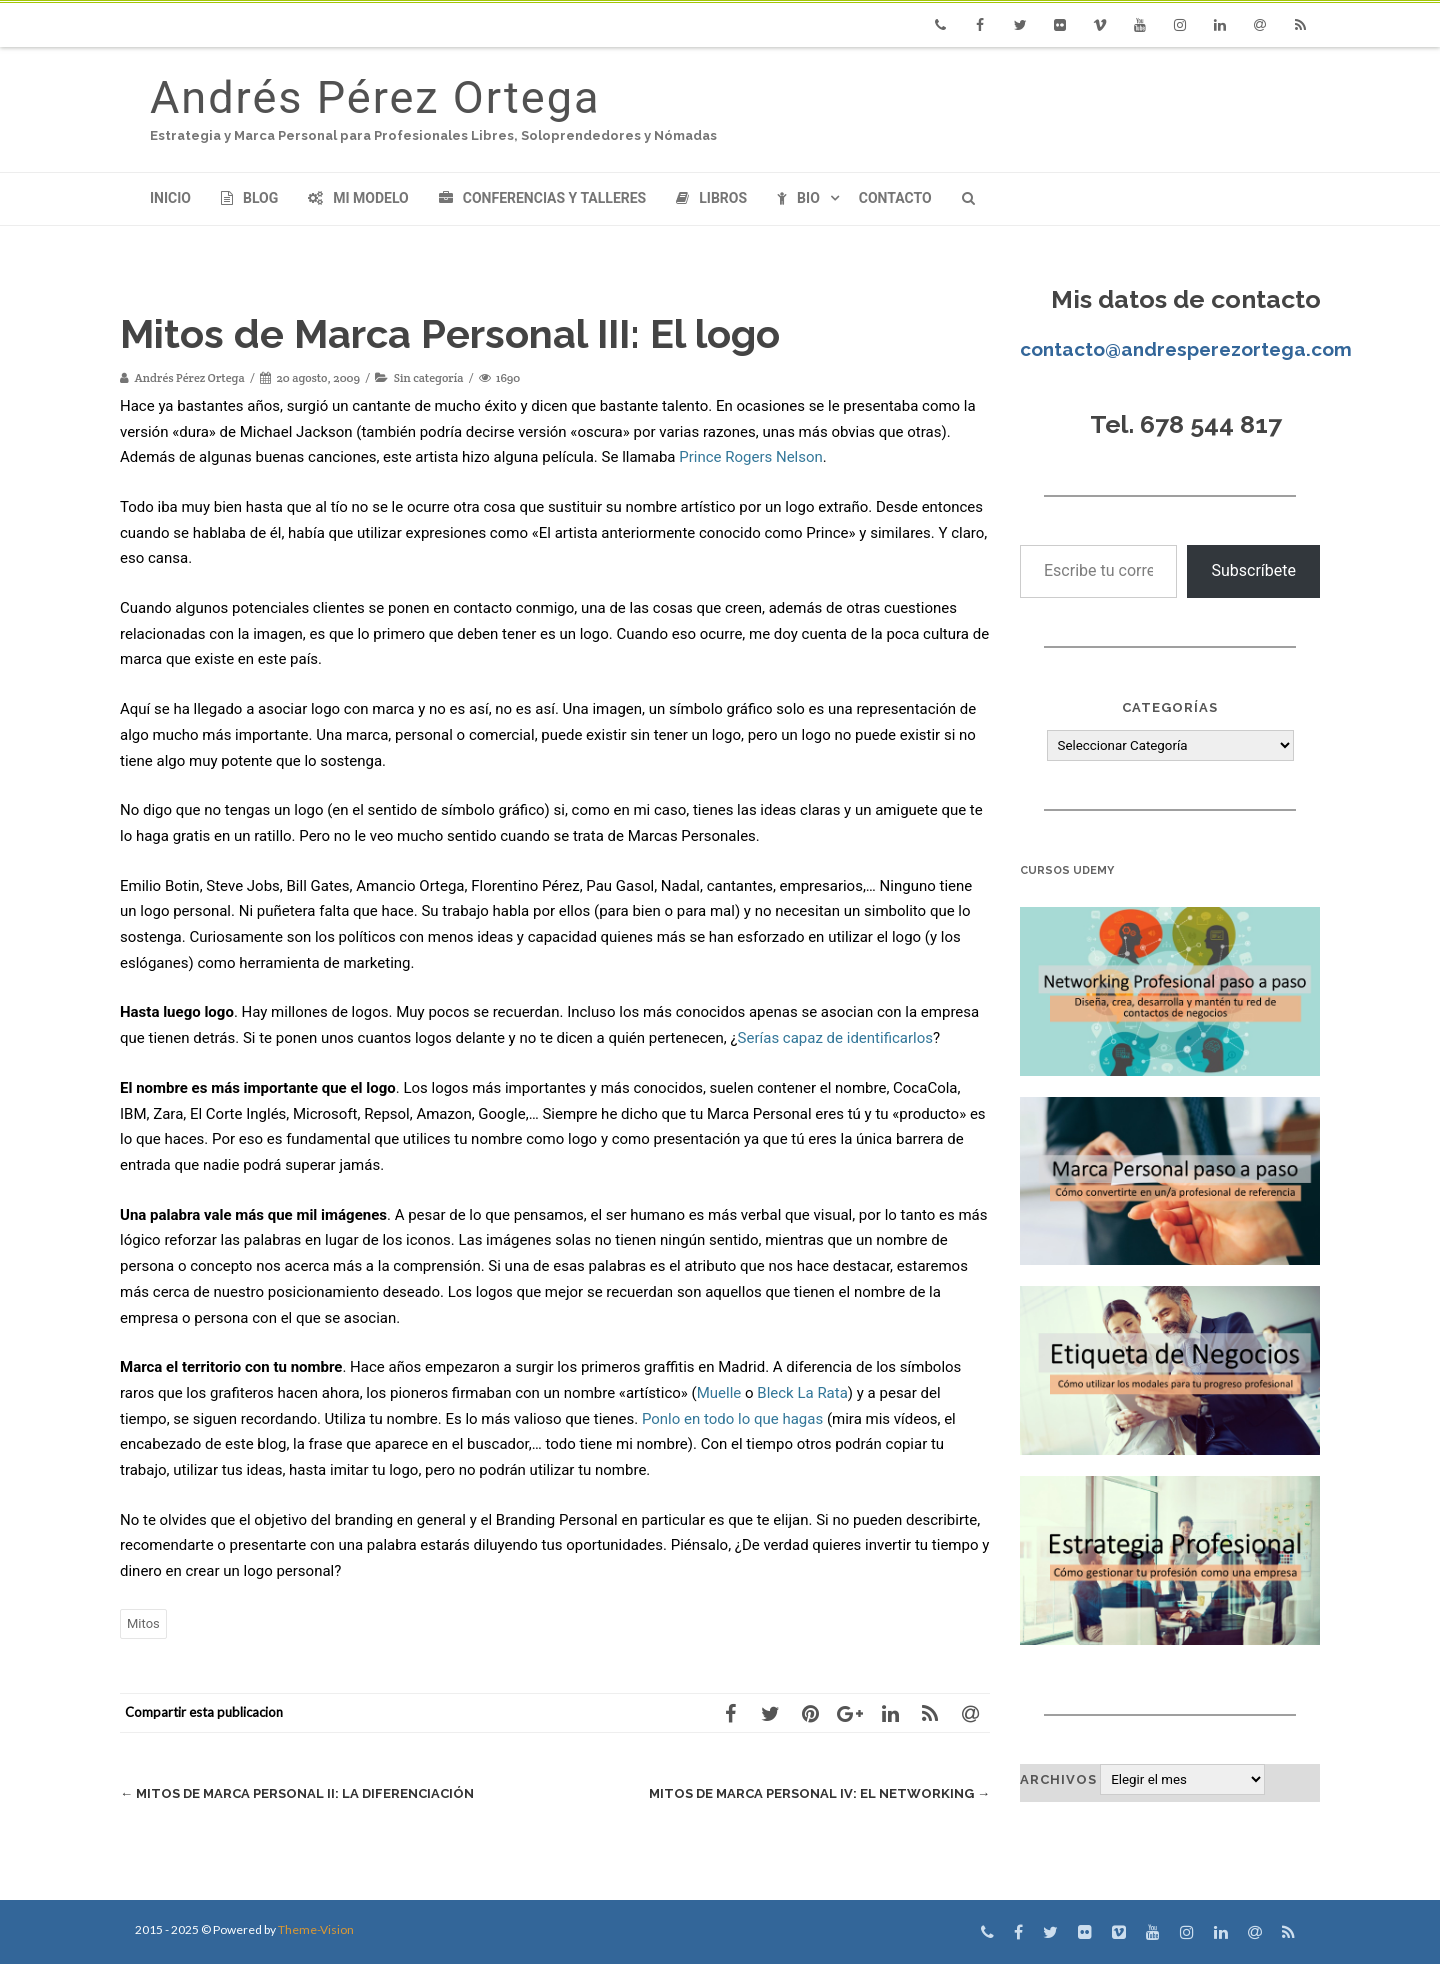 The width and height of the screenshot is (1440, 1964). What do you see at coordinates (719, 1393) in the screenshot?
I see `Muelle` at bounding box center [719, 1393].